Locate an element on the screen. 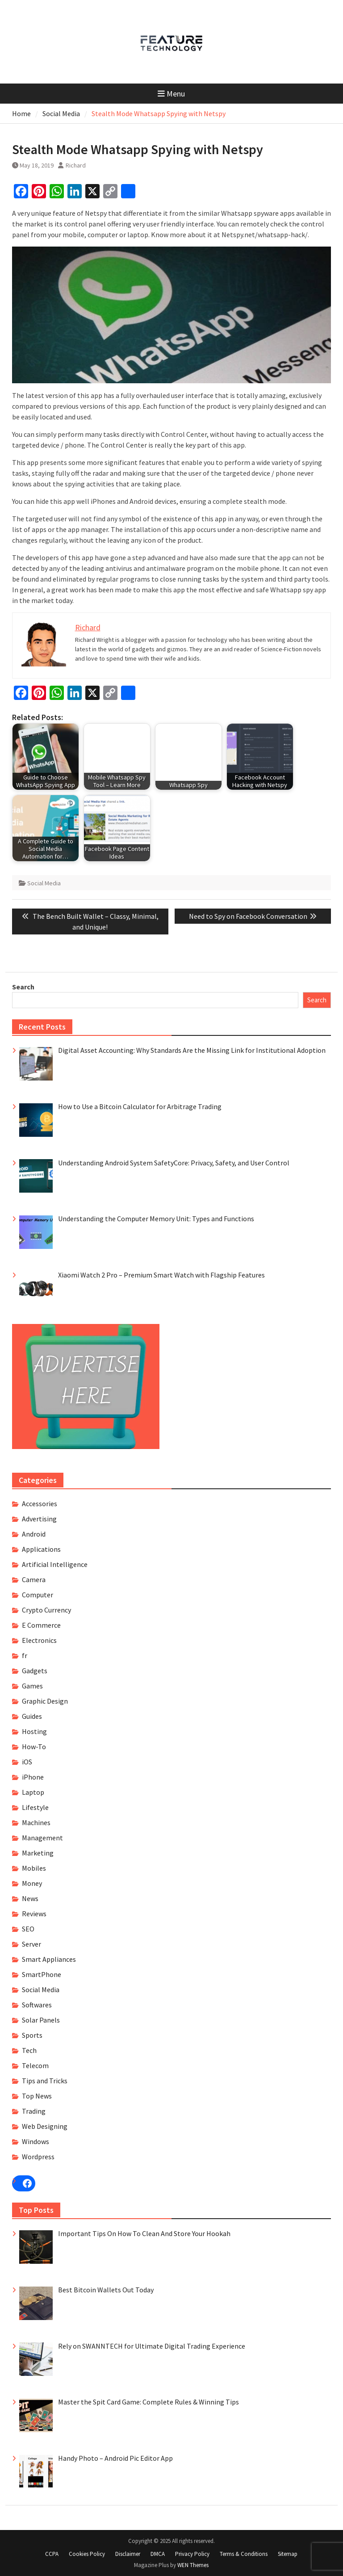 This screenshot has width=343, height=2576. Sports is located at coordinates (32, 2035).